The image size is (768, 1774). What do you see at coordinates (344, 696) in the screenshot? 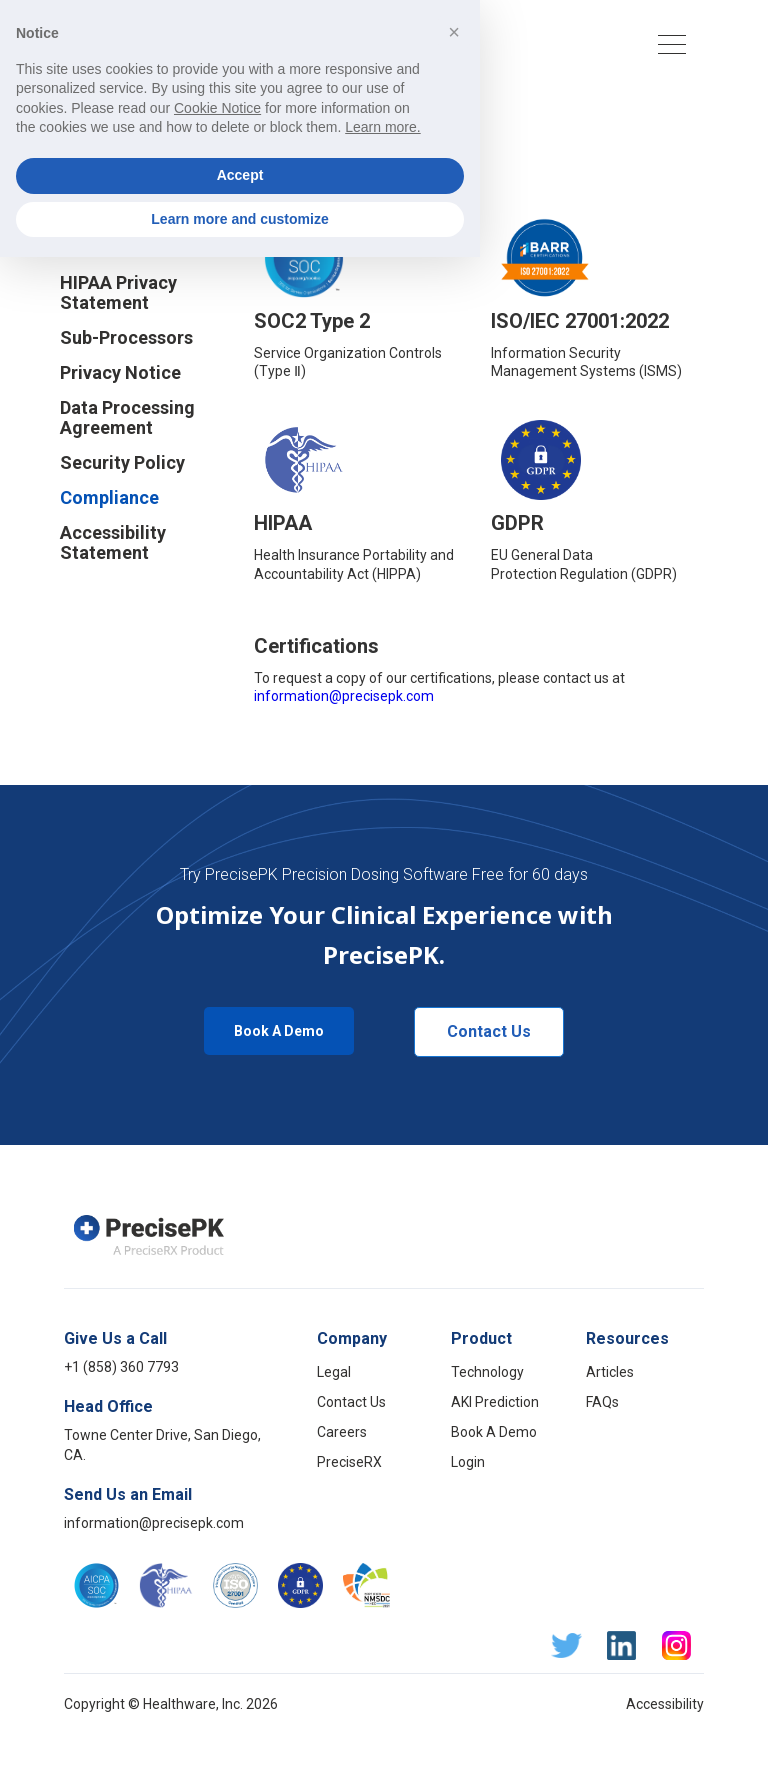
I see `information@precisepk.com` at bounding box center [344, 696].